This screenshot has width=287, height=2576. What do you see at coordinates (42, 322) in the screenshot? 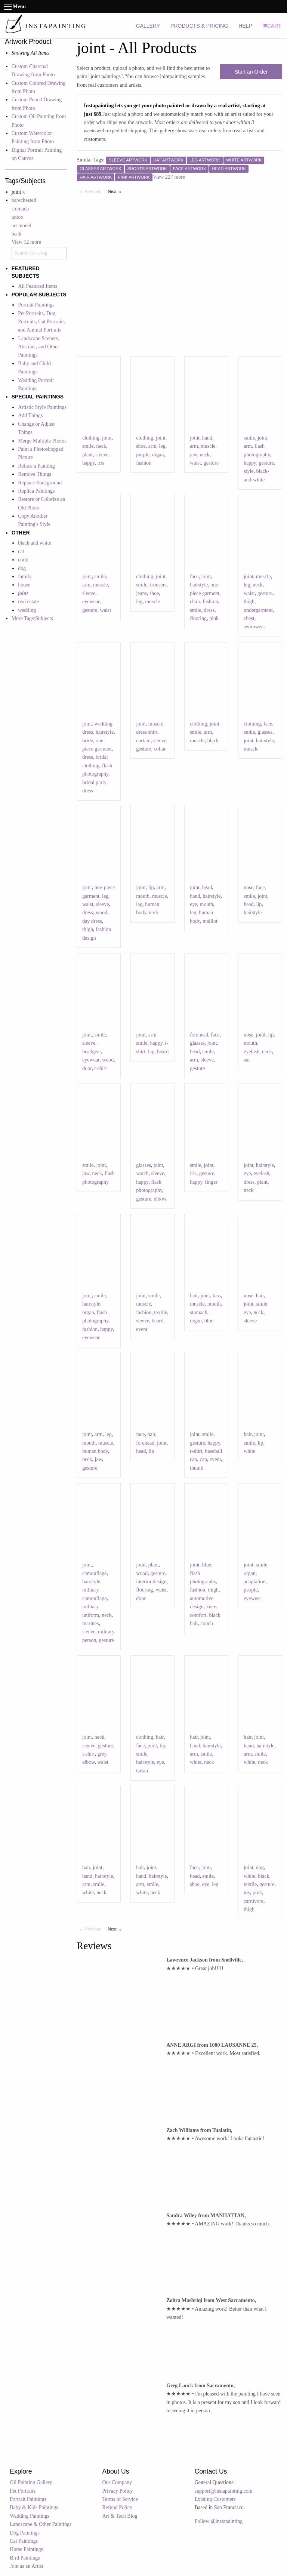
I see `Pet Portraits, Dog Portraits, Cat Portraits, and Animal Portraits` at bounding box center [42, 322].